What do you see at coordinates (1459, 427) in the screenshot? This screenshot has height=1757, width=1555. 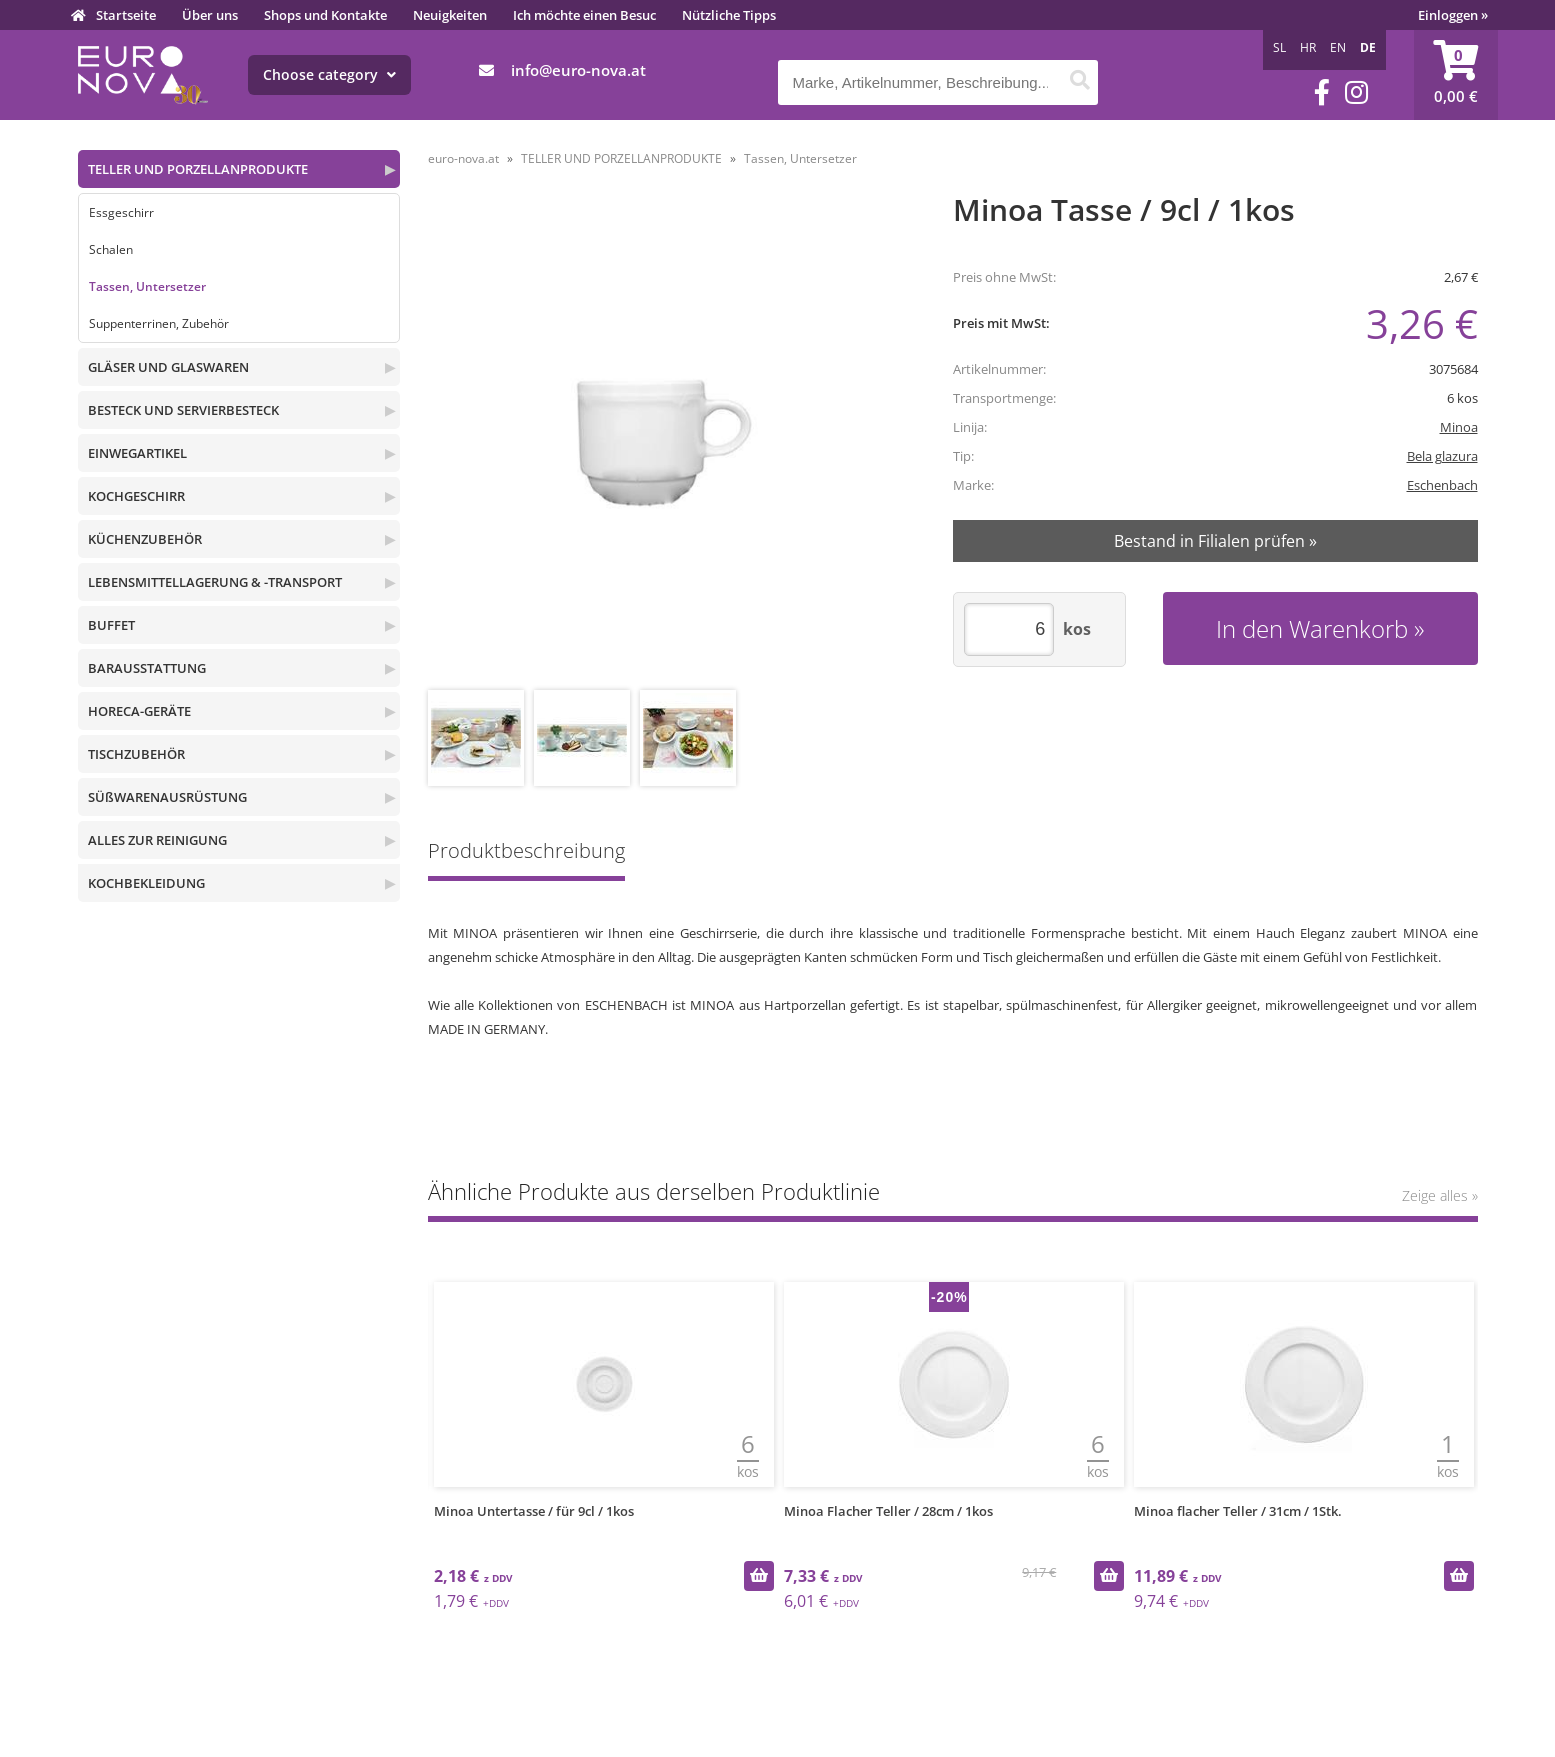 I see `Minoa` at bounding box center [1459, 427].